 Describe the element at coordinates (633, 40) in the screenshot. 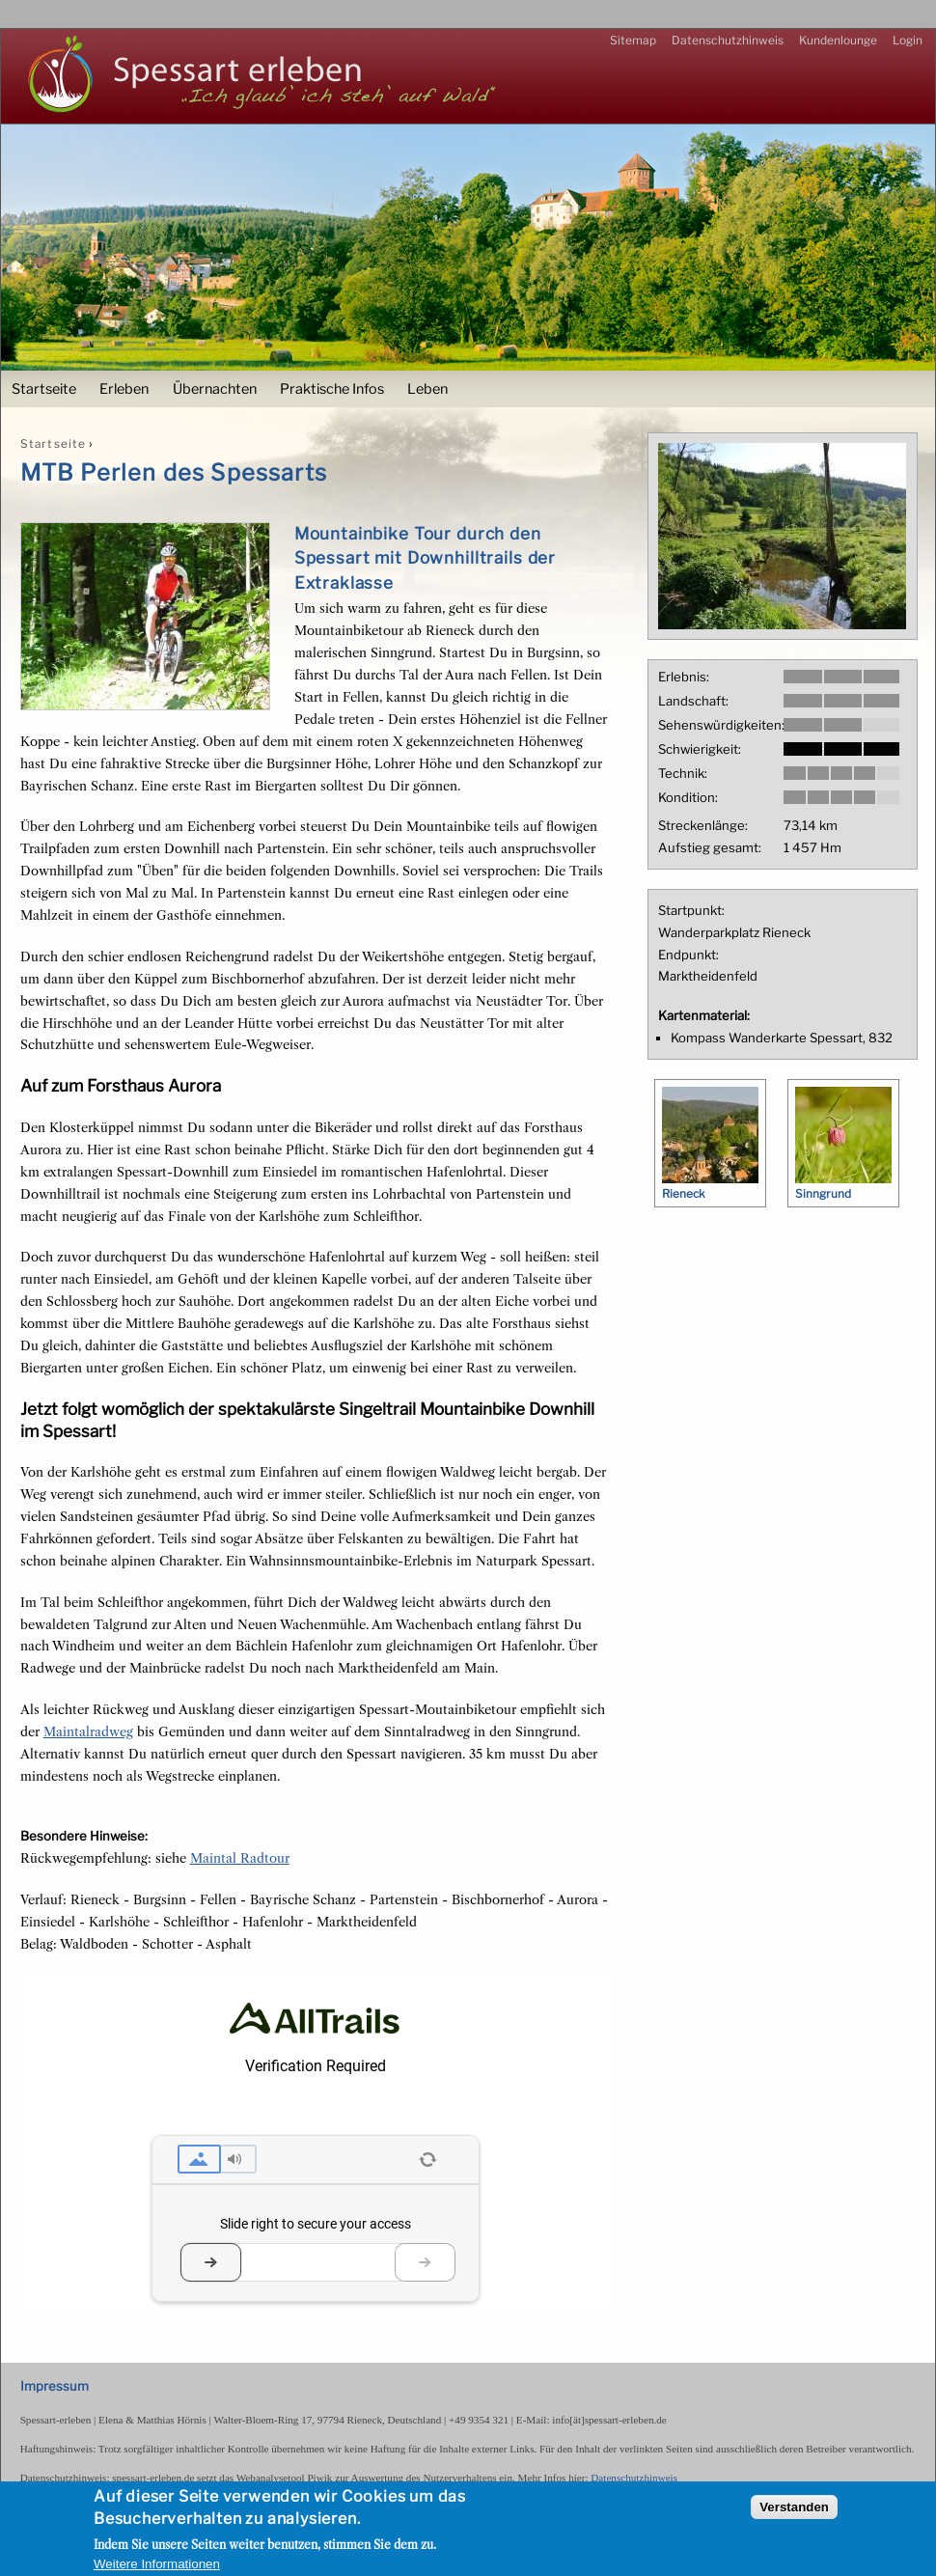

I see `Sitemap` at that location.